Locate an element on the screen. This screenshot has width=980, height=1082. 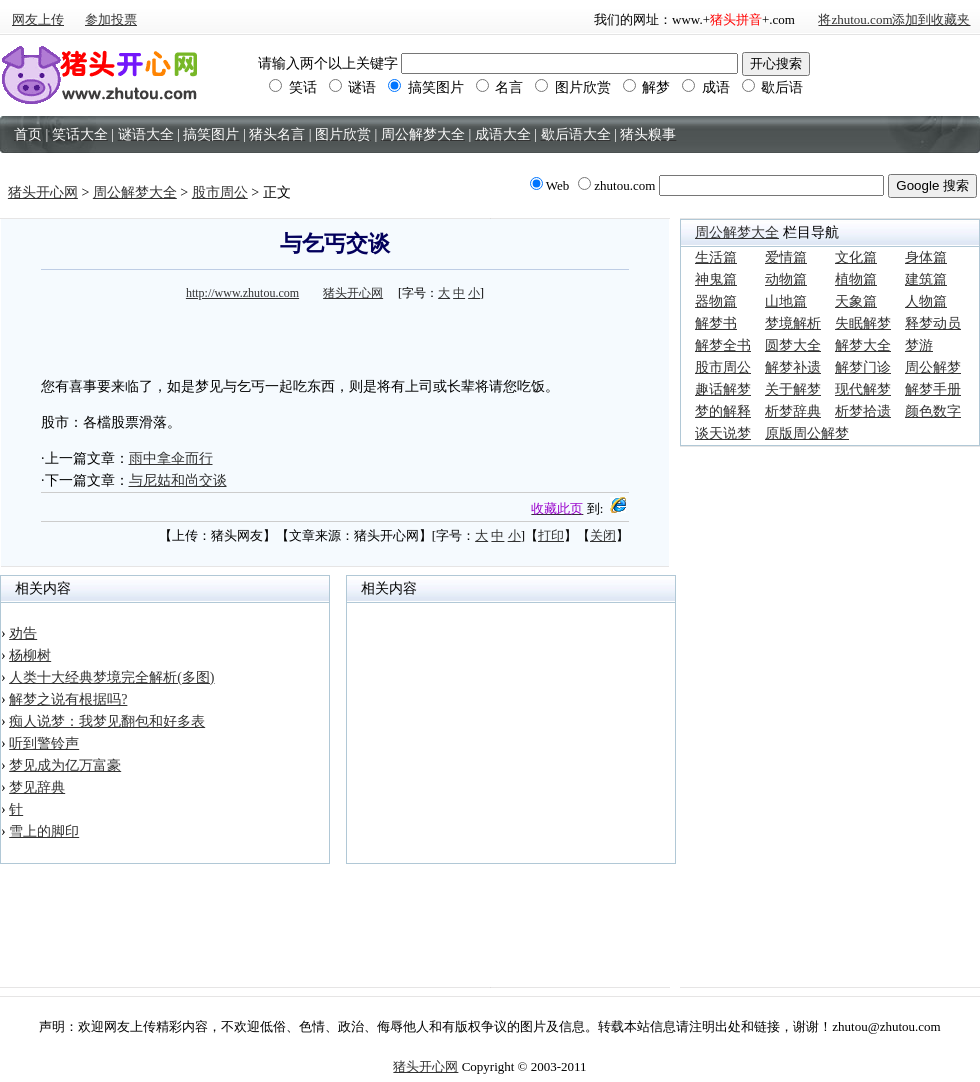
梦境解析 is located at coordinates (793, 323).